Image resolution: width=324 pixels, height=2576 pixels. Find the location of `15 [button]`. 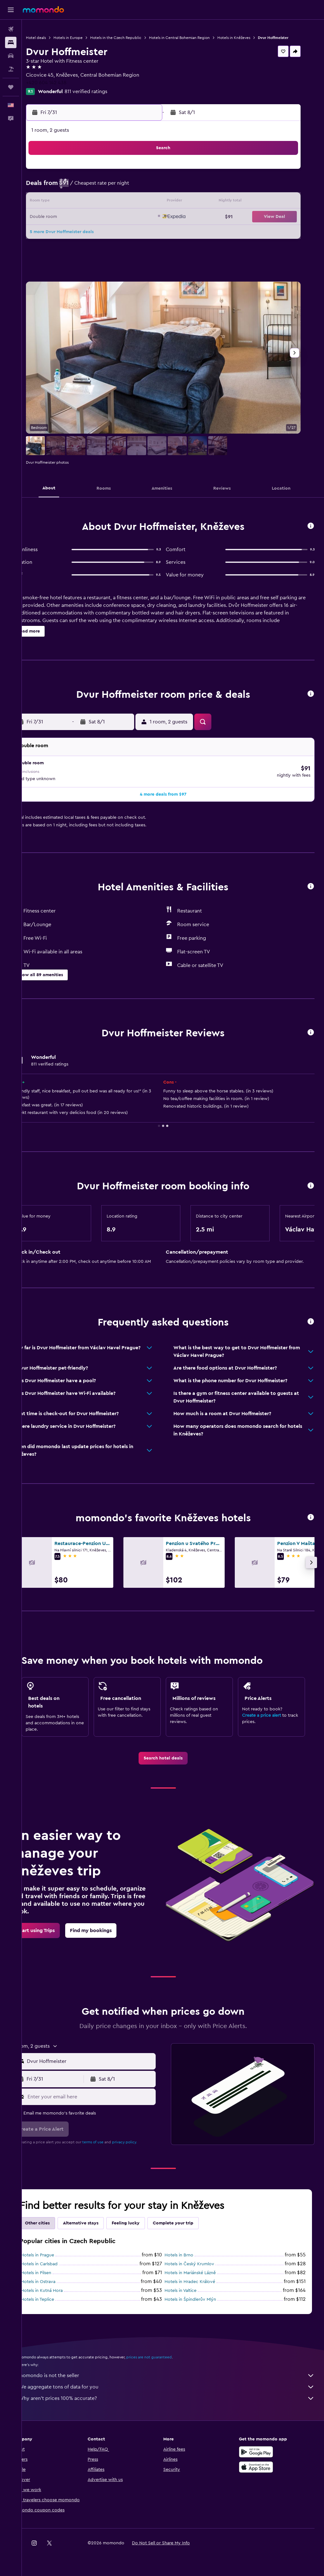

15 [button] is located at coordinates (106, 207).